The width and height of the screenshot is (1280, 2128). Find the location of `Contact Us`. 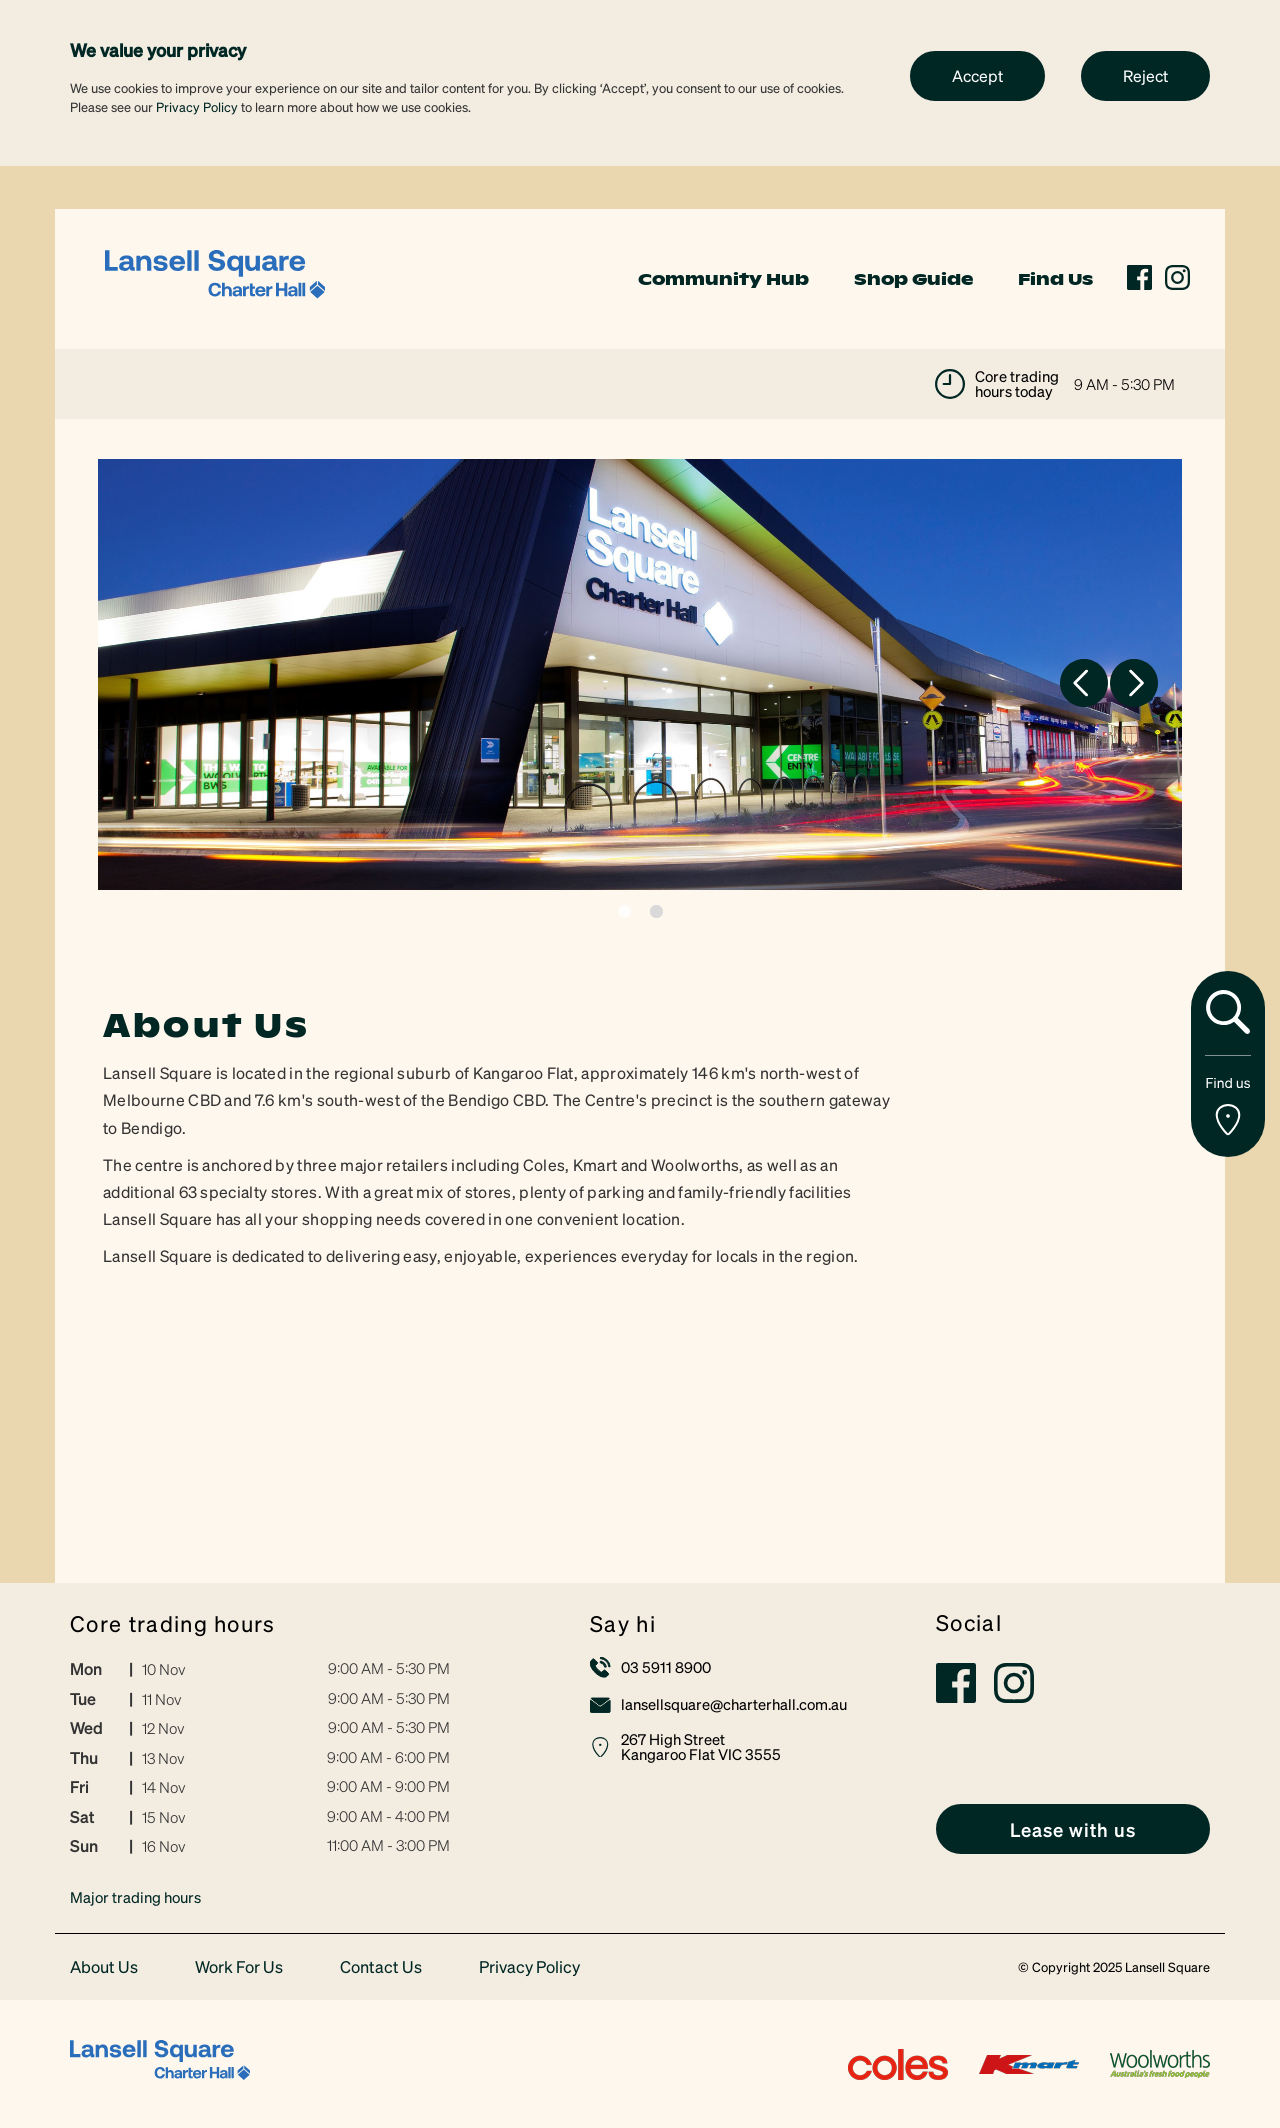

Contact Us is located at coordinates (381, 1967).